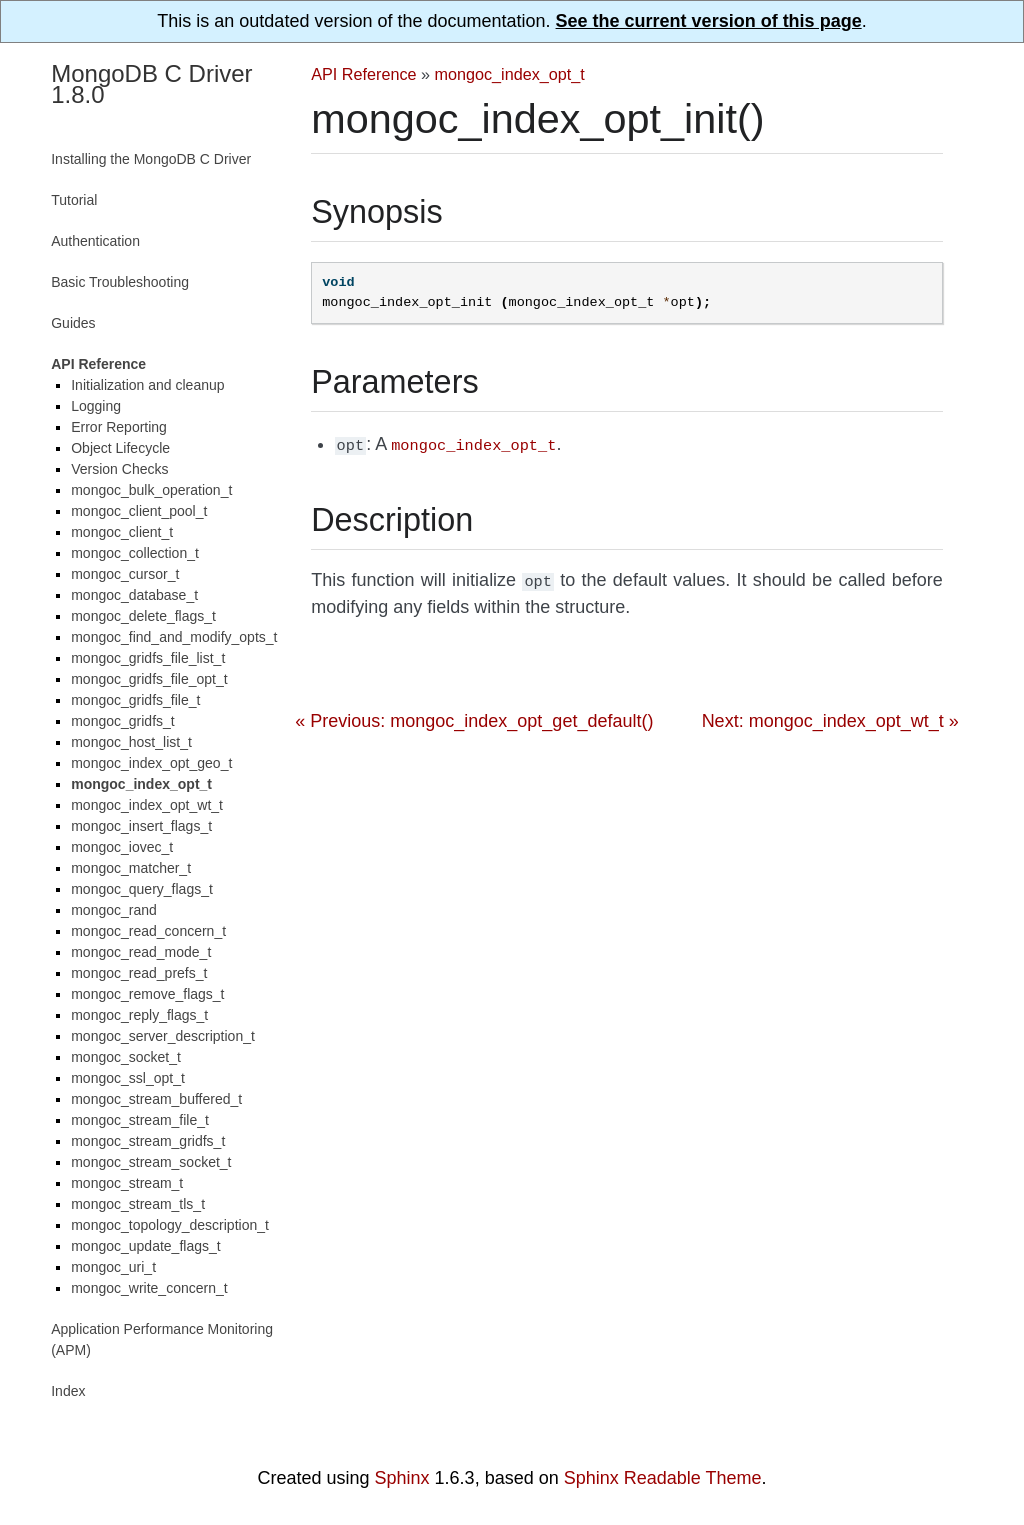  I want to click on Sphinx Readable Theme, so click(663, 1478).